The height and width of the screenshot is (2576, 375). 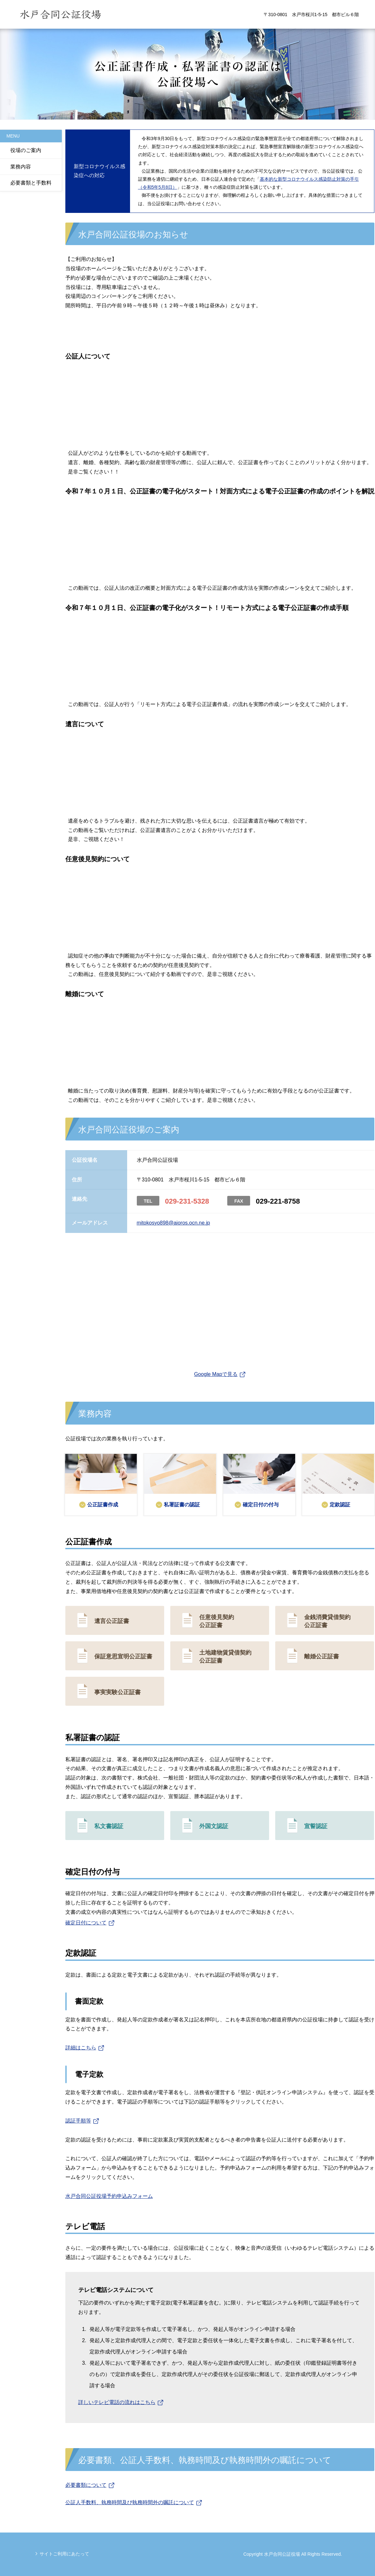 I want to click on 必要書類と手数料, so click(x=31, y=183).